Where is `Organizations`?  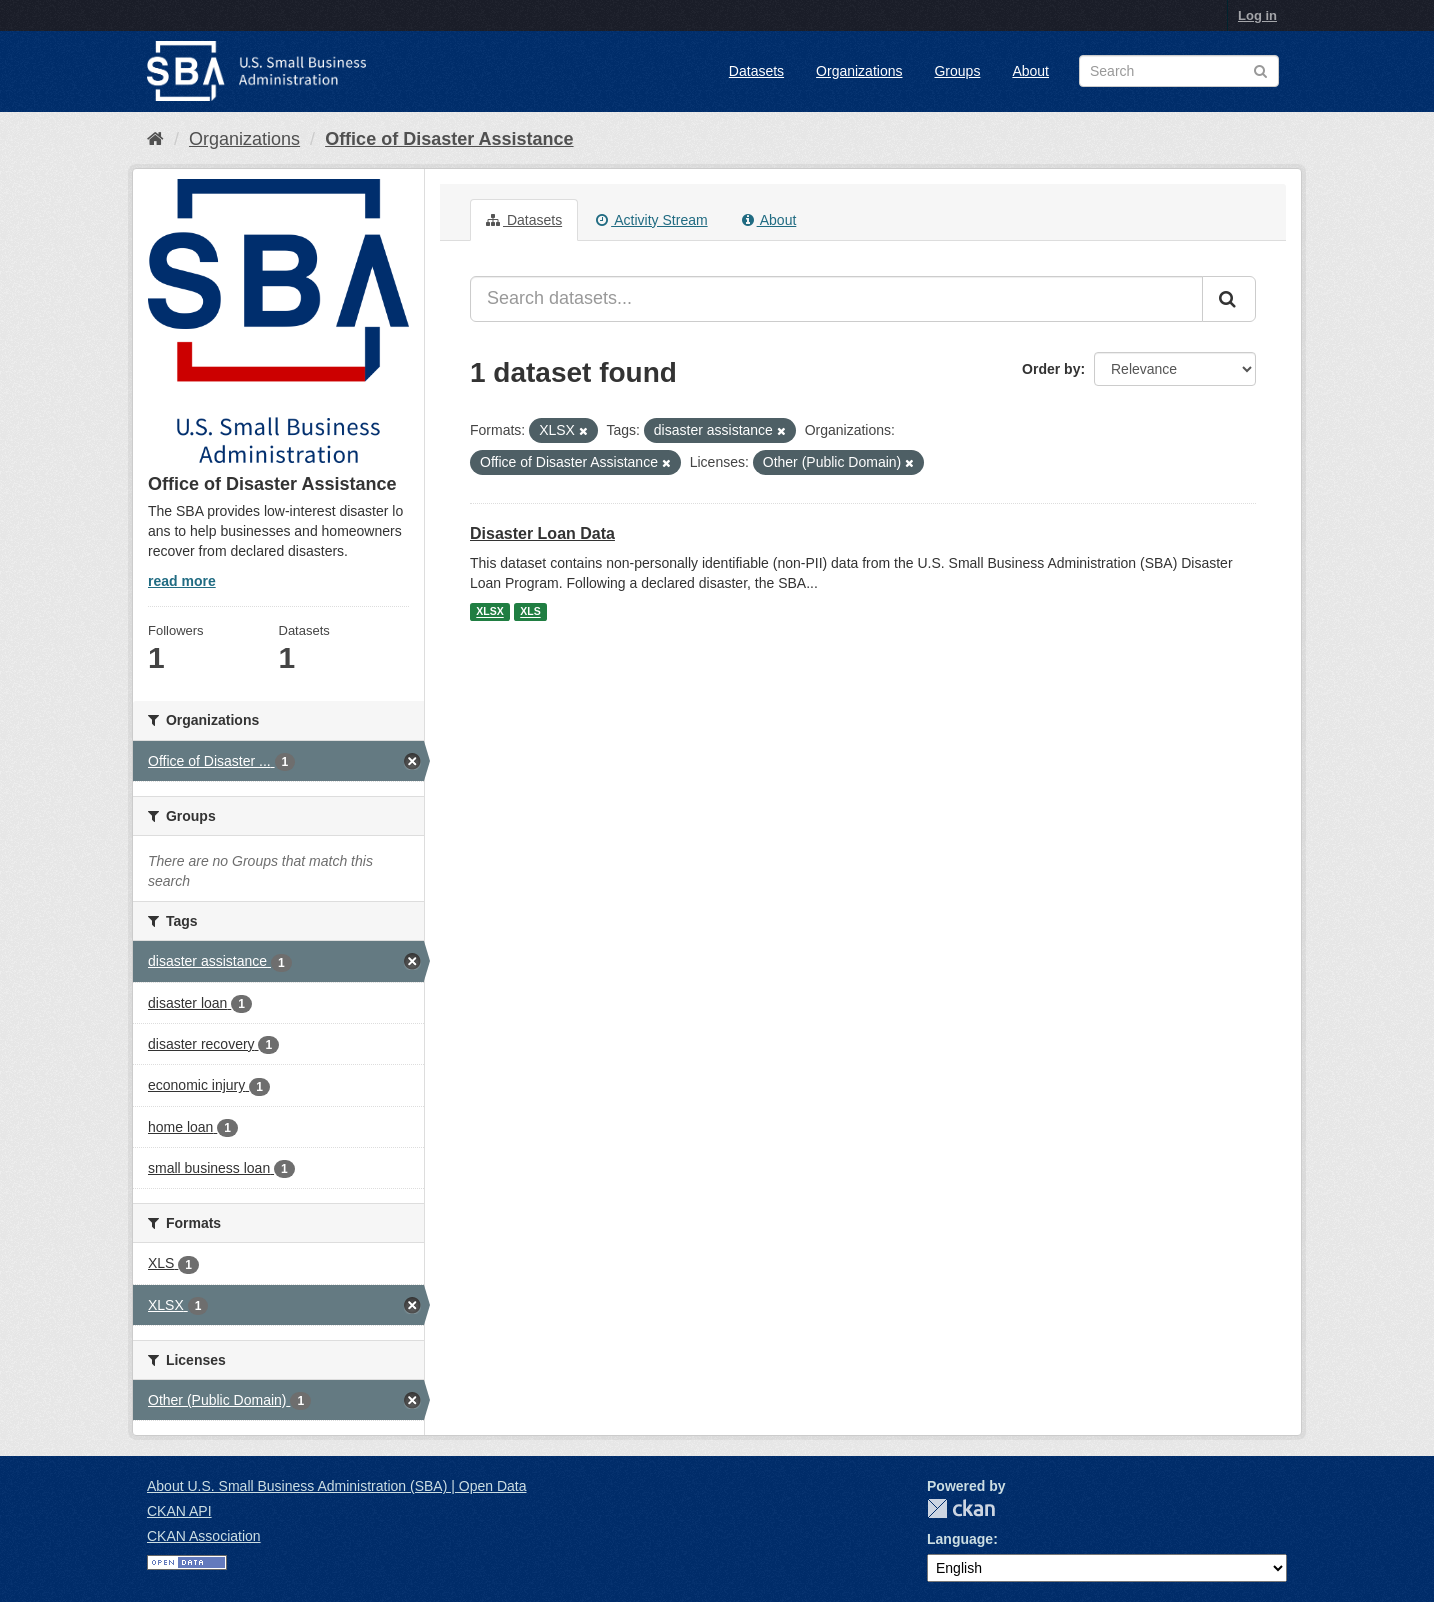
Organizations is located at coordinates (859, 71).